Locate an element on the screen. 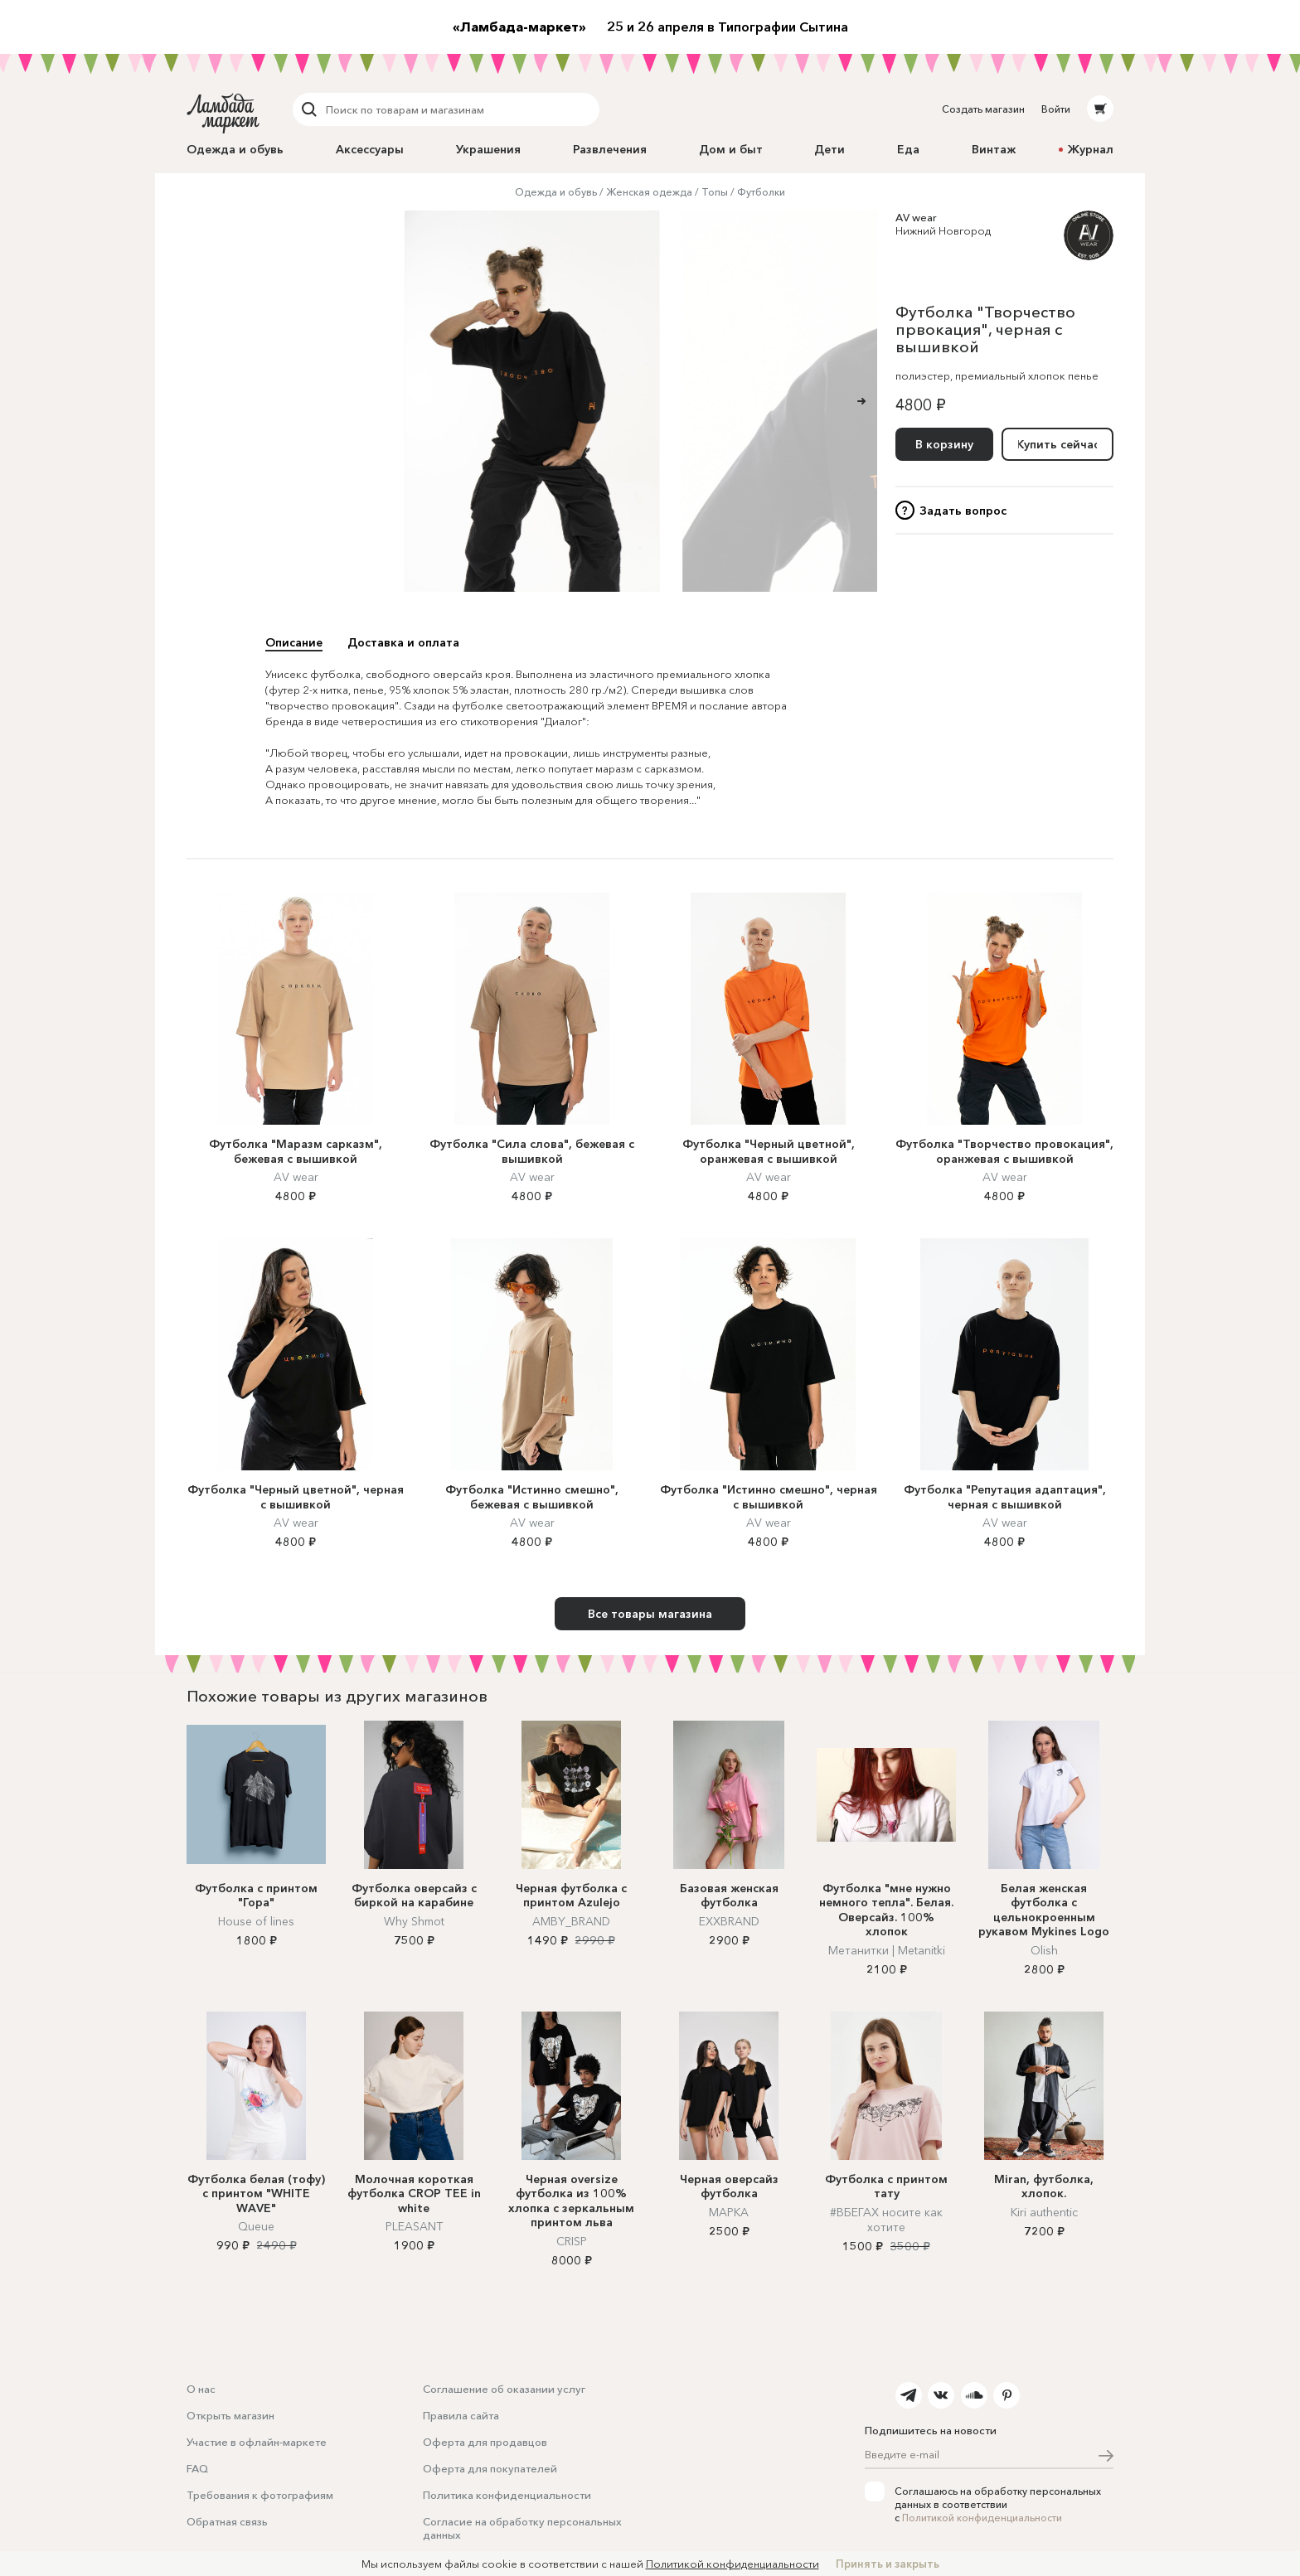 Image resolution: width=1300 pixels, height=2576 pixels. PLEASANT is located at coordinates (414, 2226).